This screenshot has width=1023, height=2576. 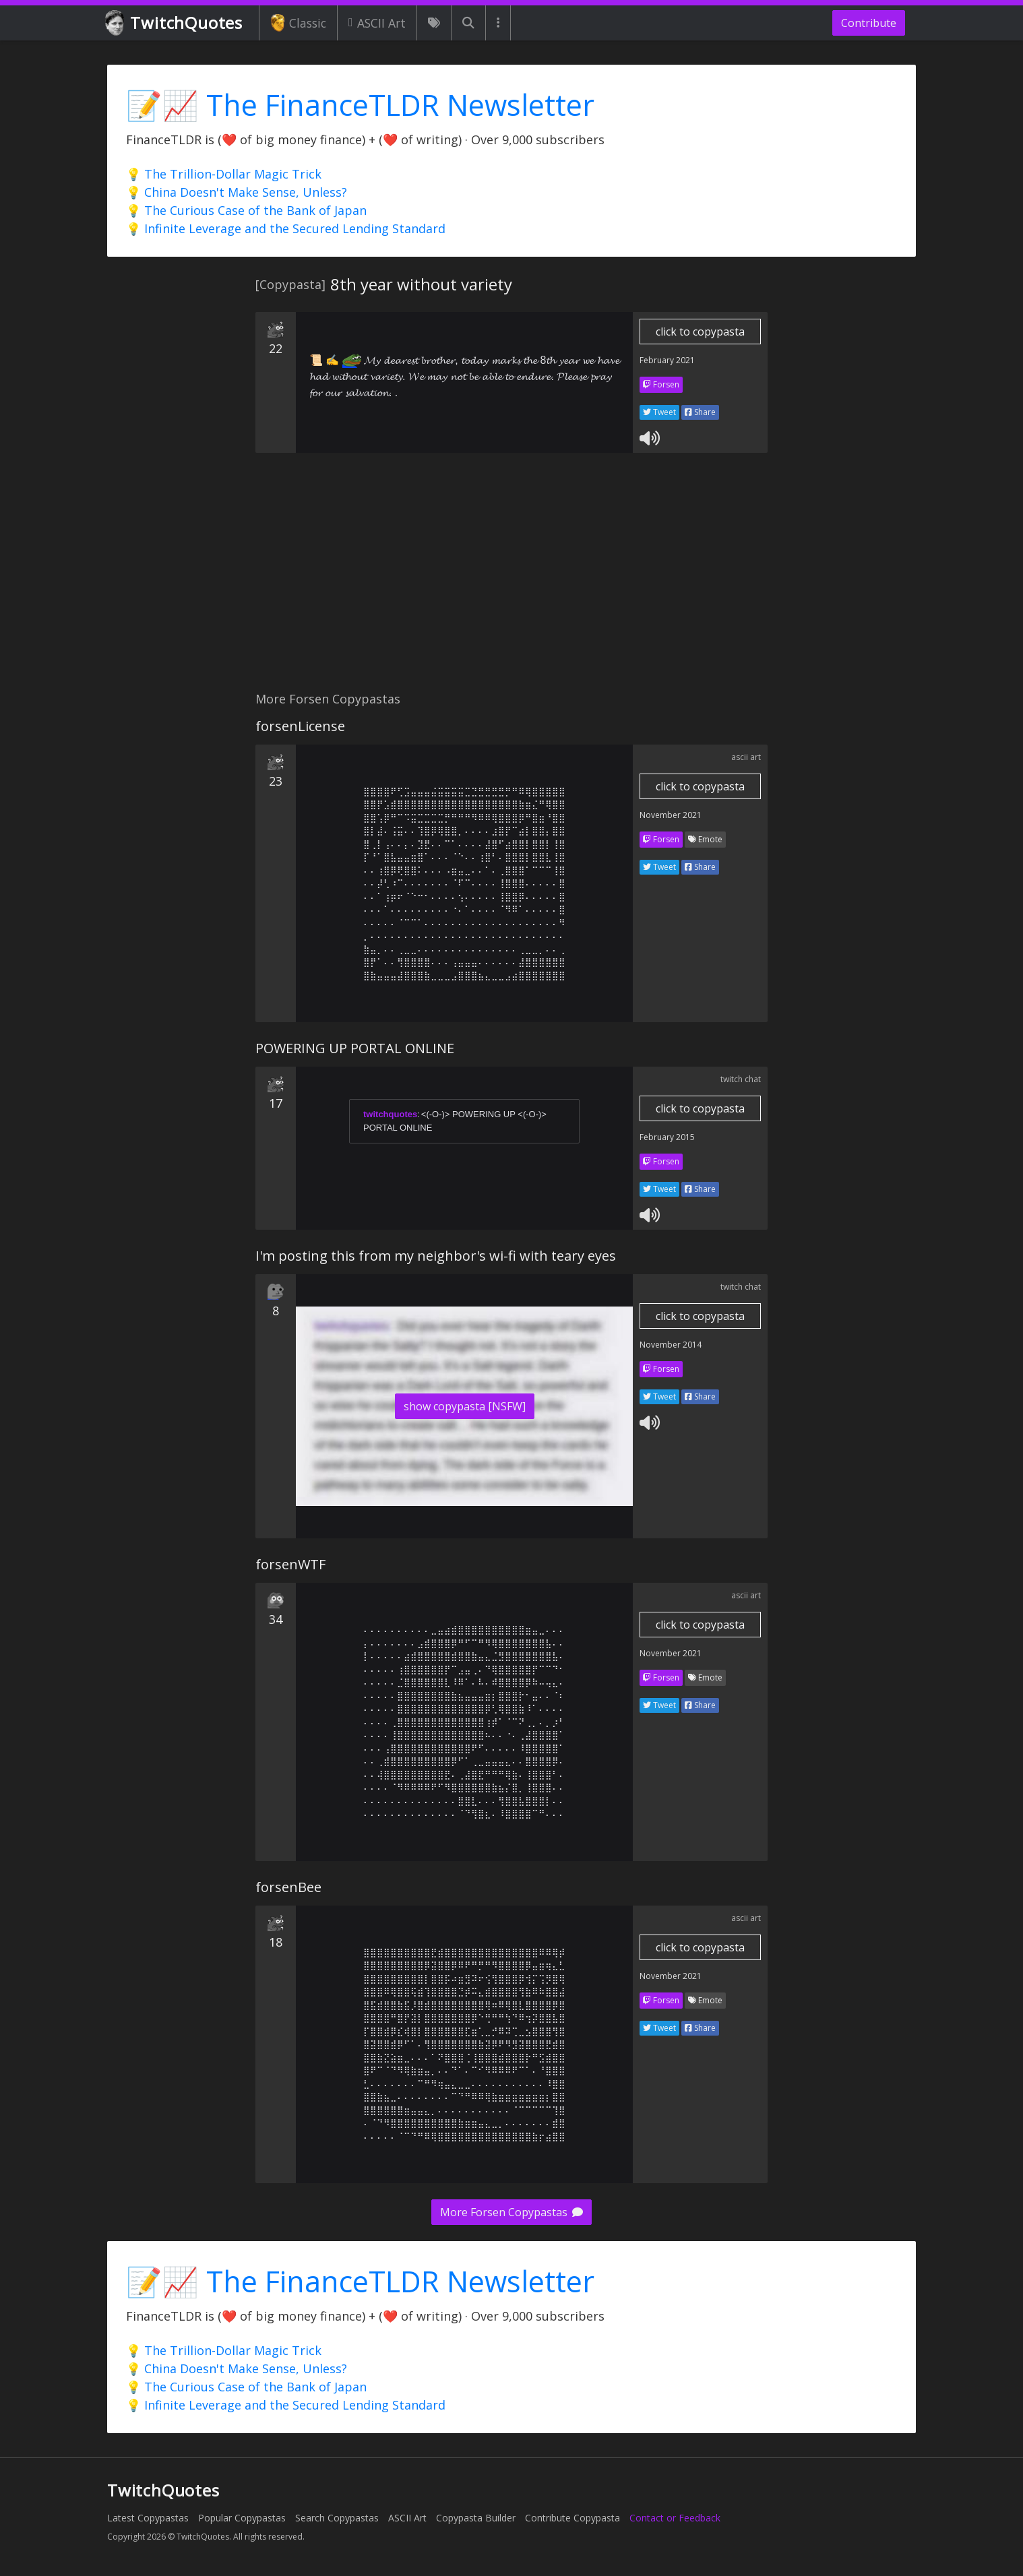 I want to click on November 2021, so click(x=671, y=815).